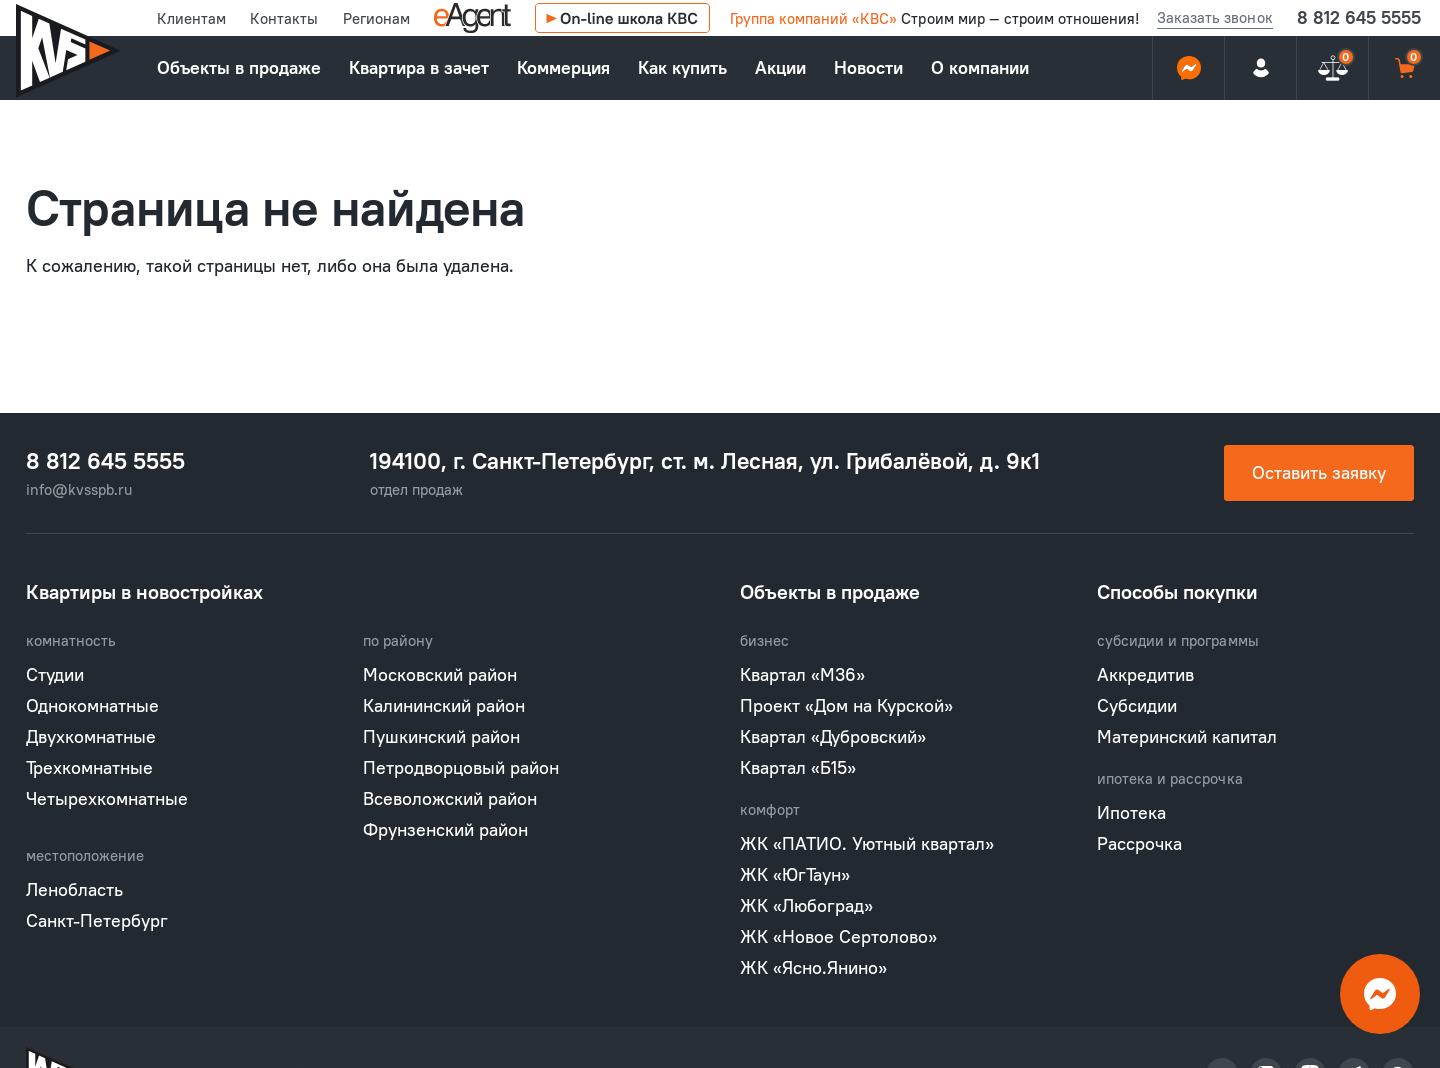 The image size is (1440, 1068). I want to click on Пушкинский район, so click(441, 736).